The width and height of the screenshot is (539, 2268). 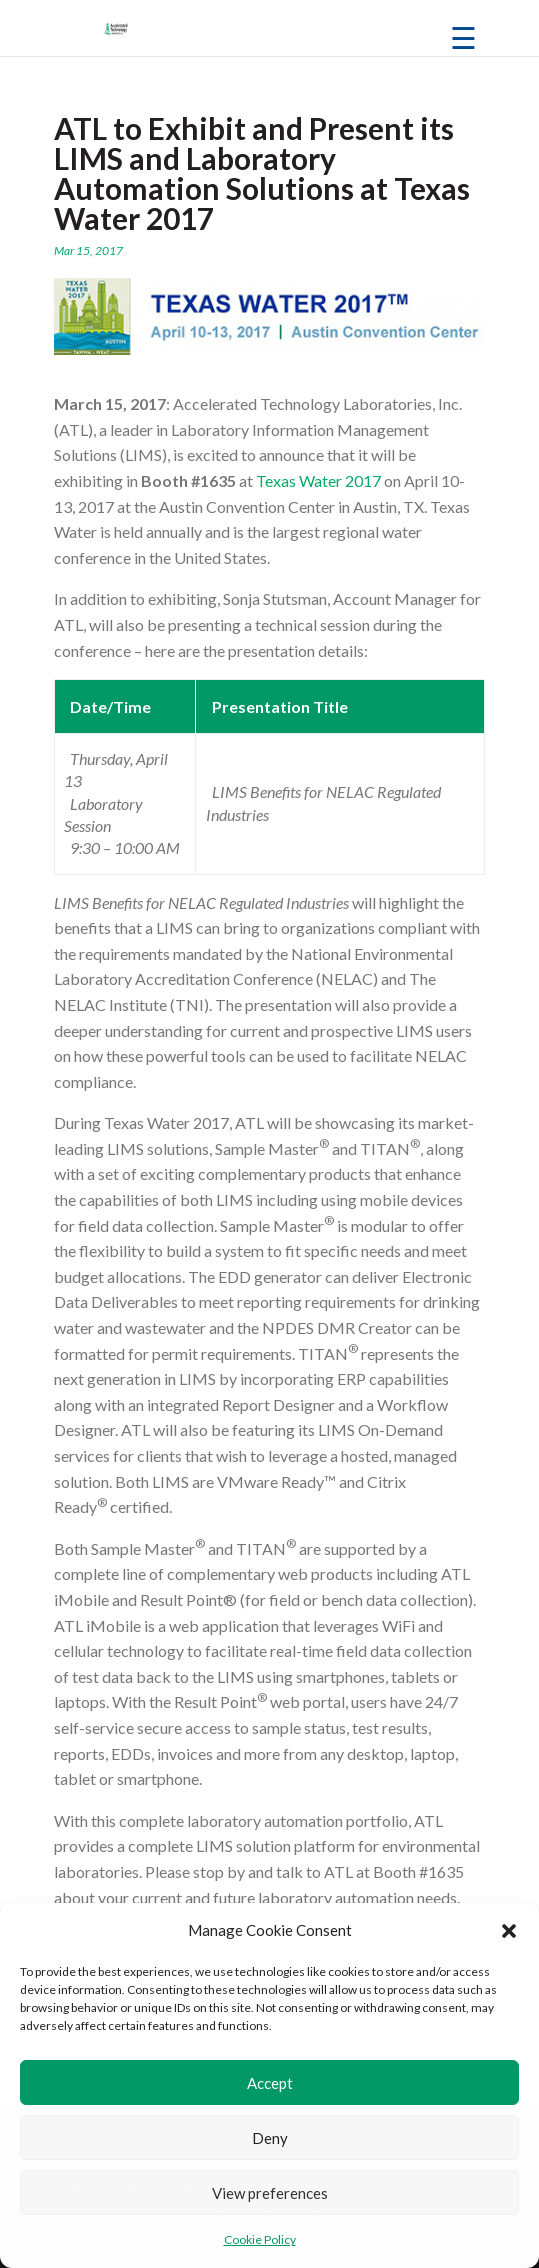 I want to click on Accept, so click(x=270, y=2083).